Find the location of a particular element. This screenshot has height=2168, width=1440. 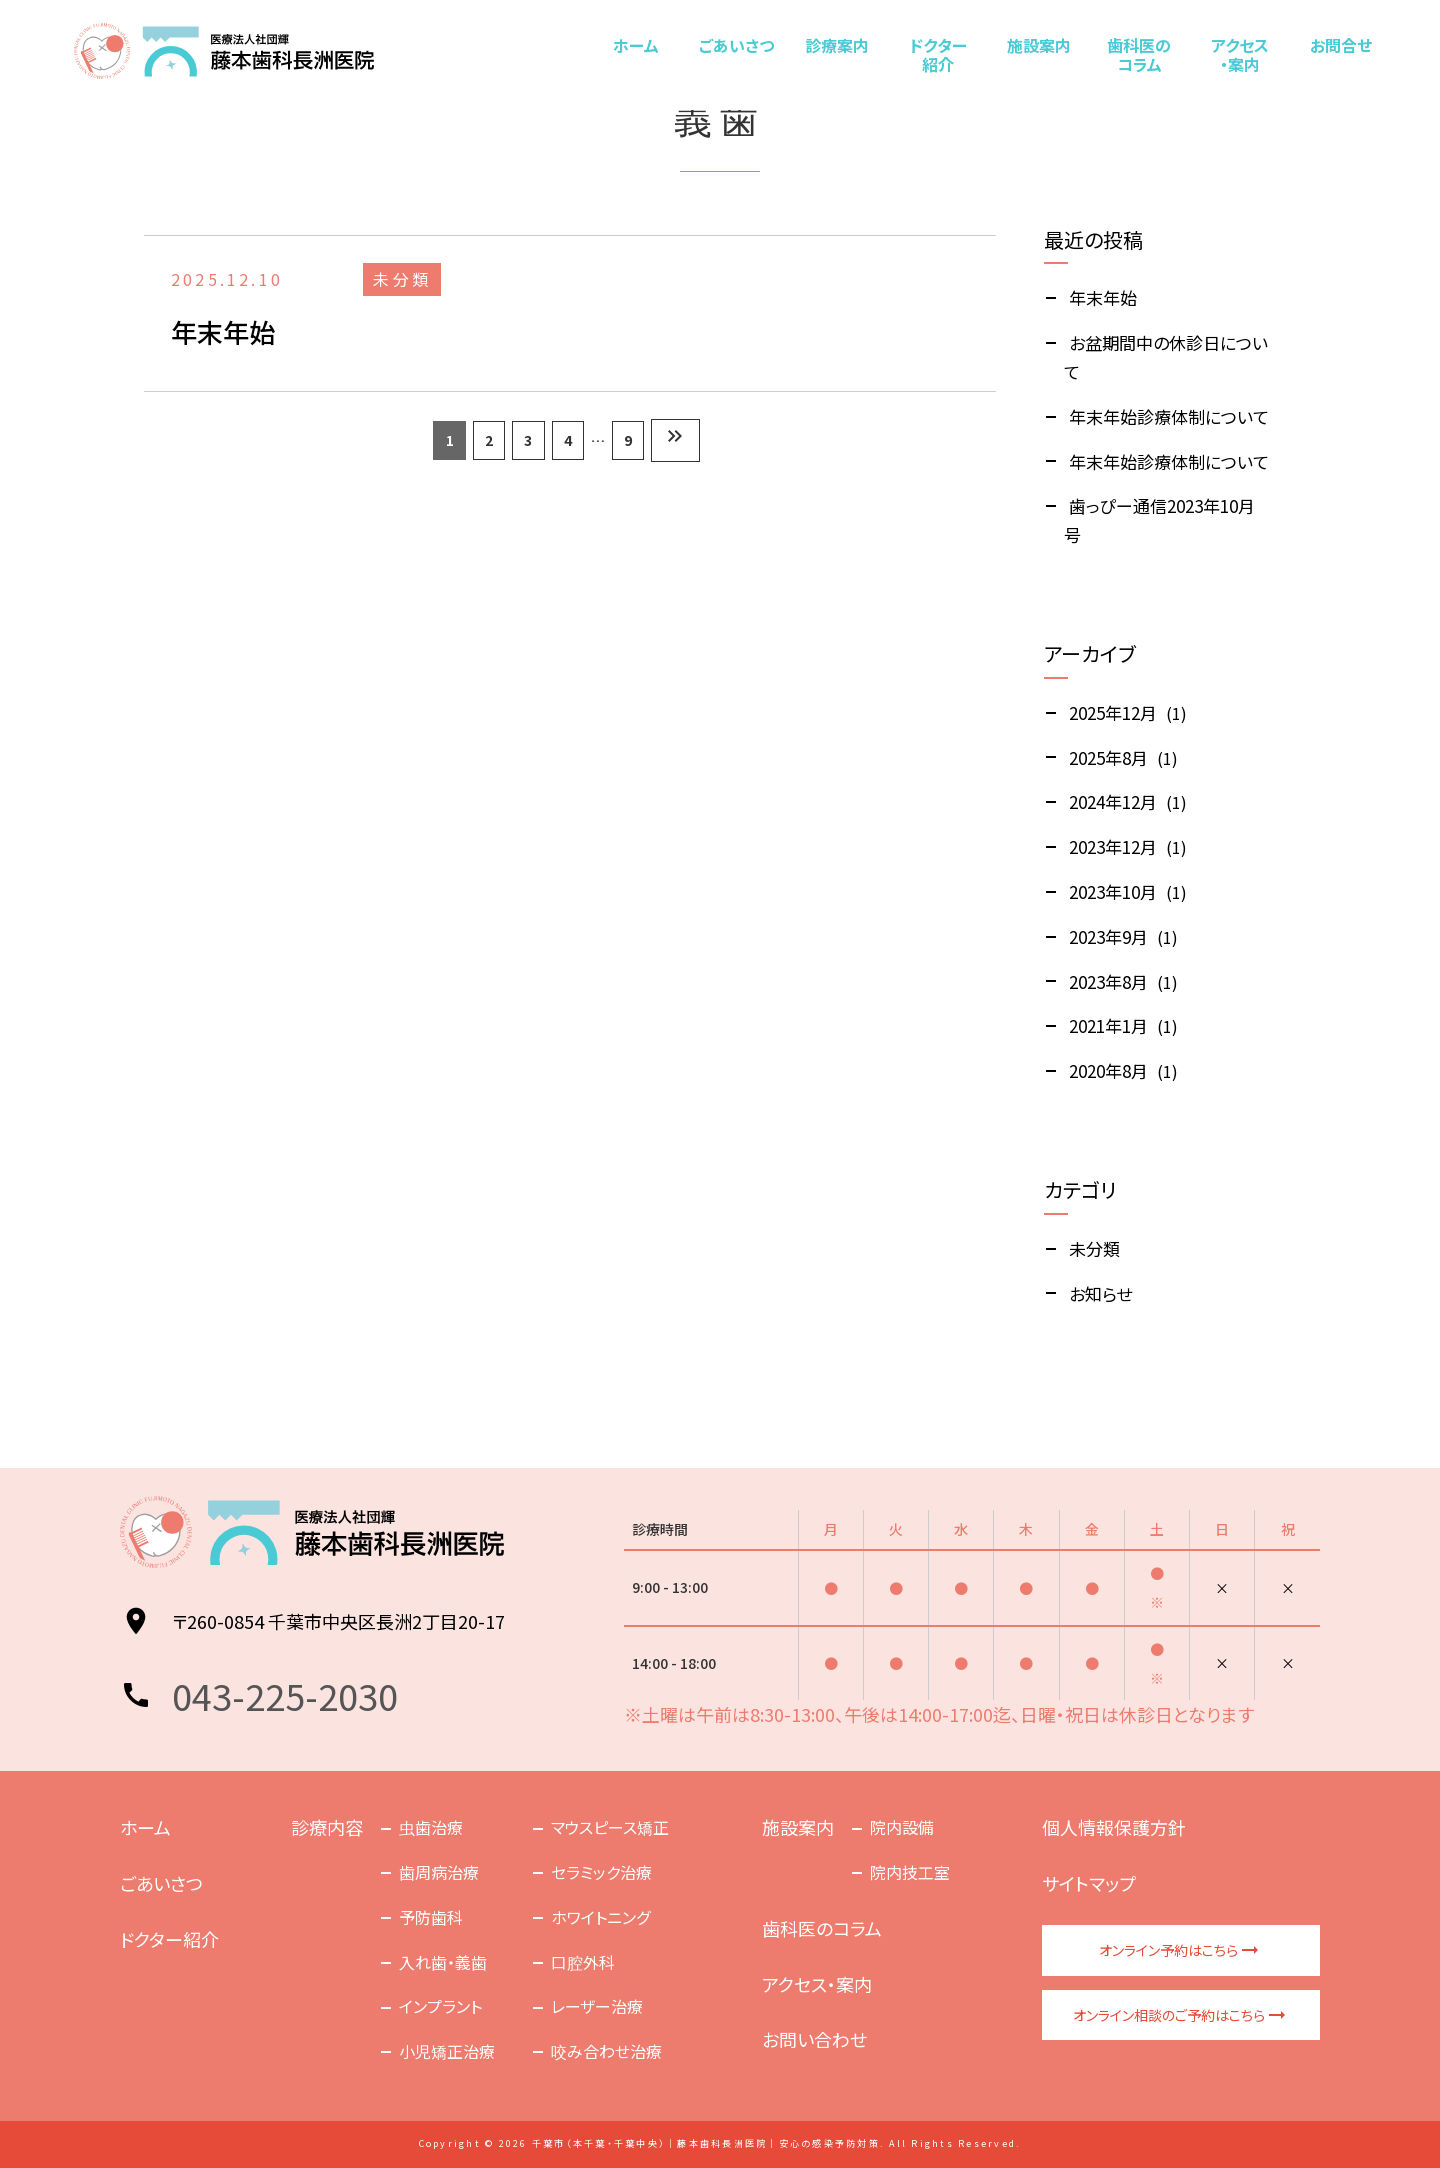

ホーム is located at coordinates (636, 45).